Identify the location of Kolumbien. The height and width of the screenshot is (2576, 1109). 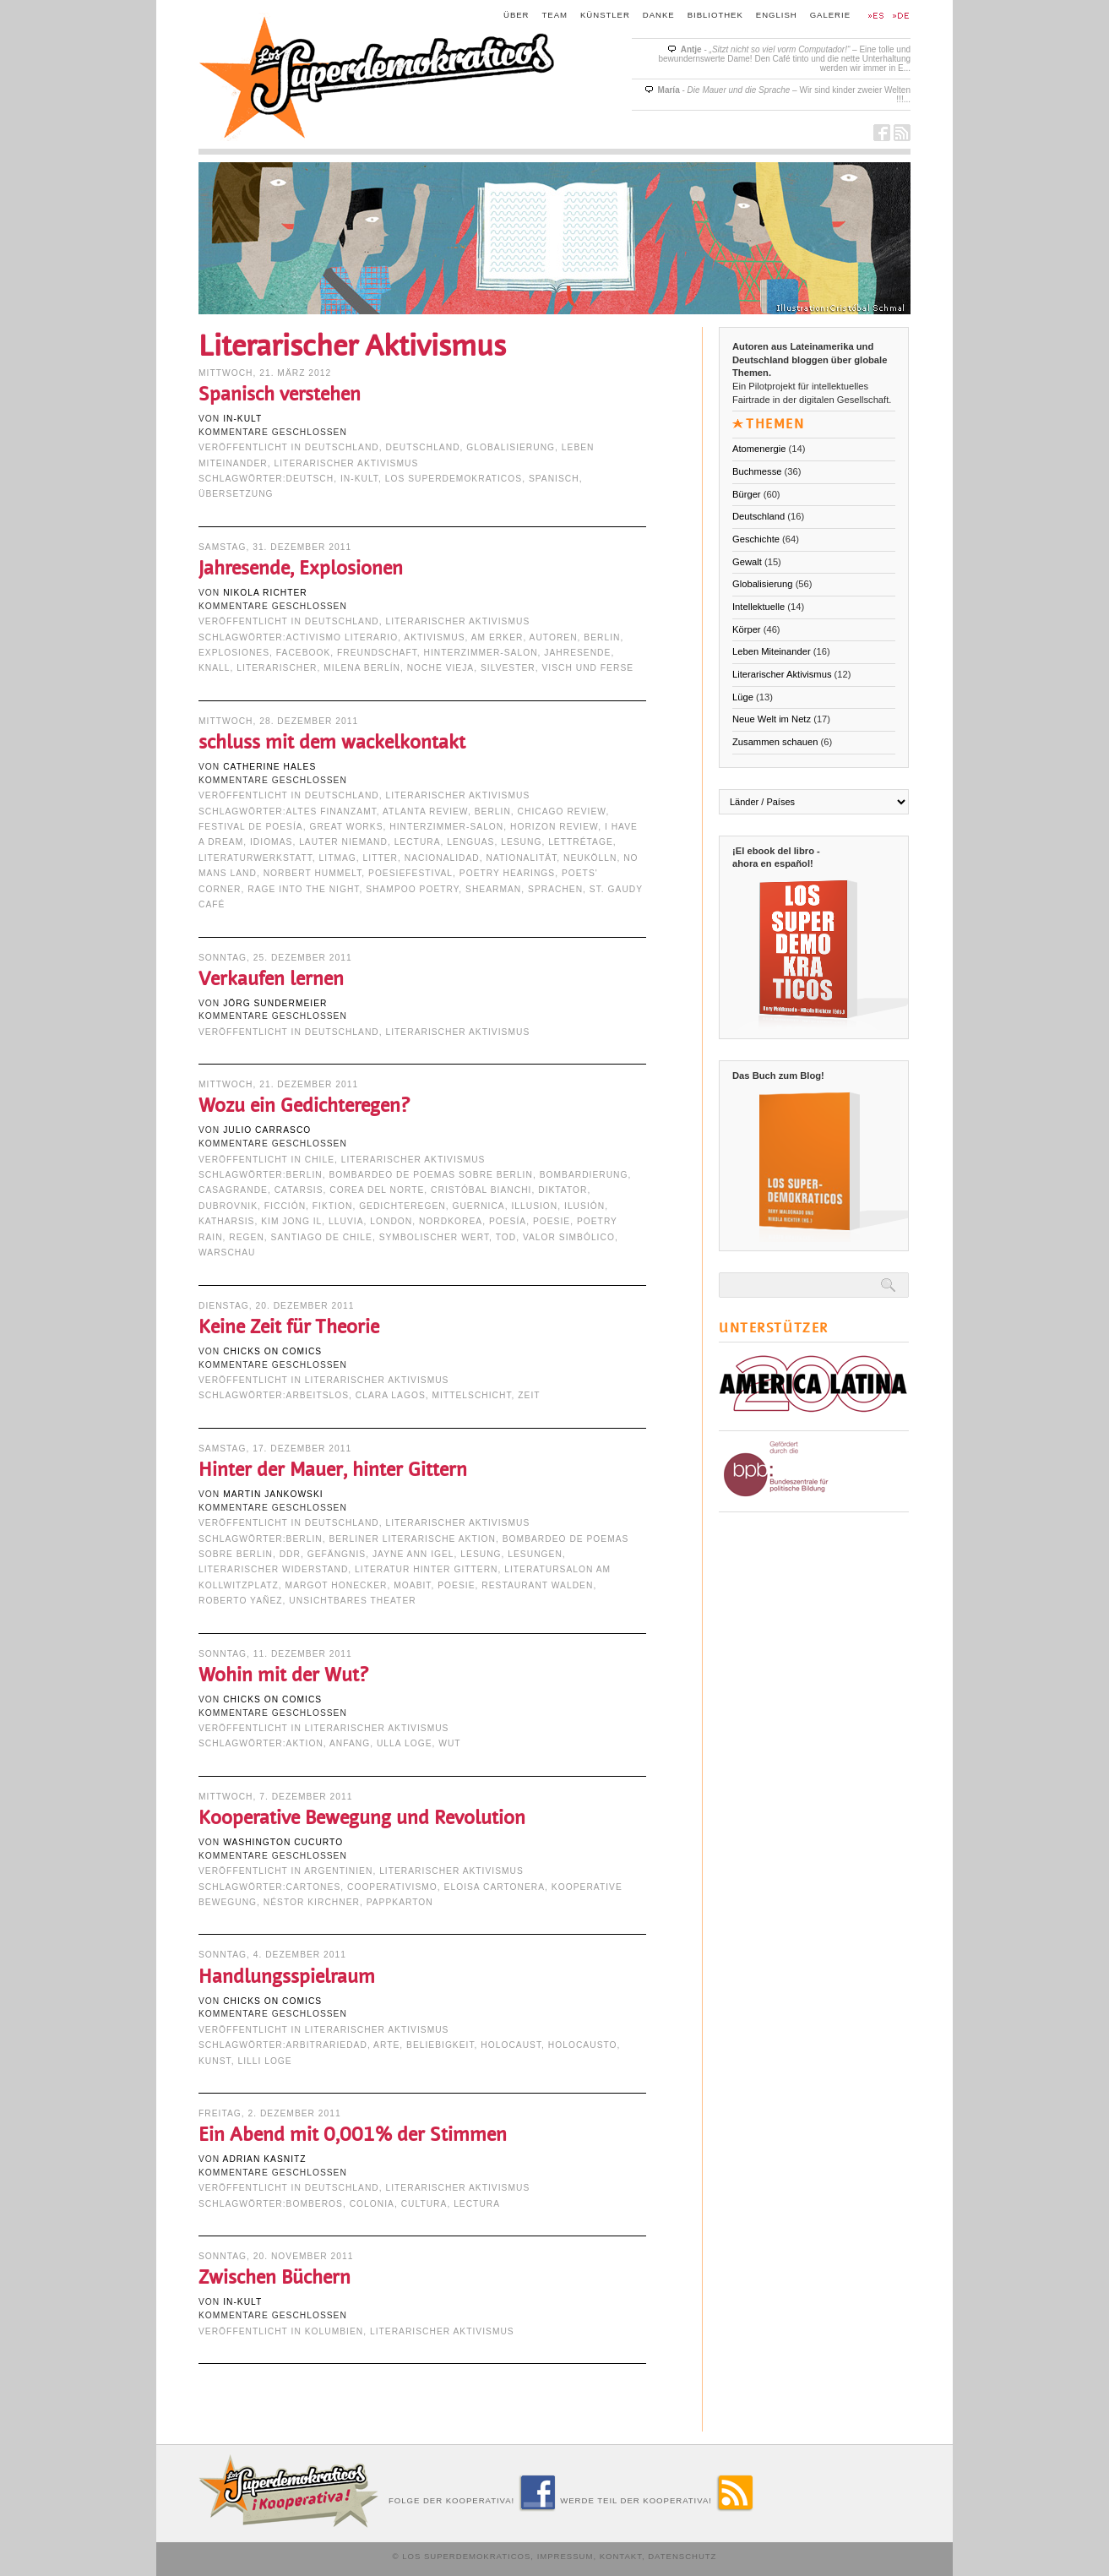
(334, 2331).